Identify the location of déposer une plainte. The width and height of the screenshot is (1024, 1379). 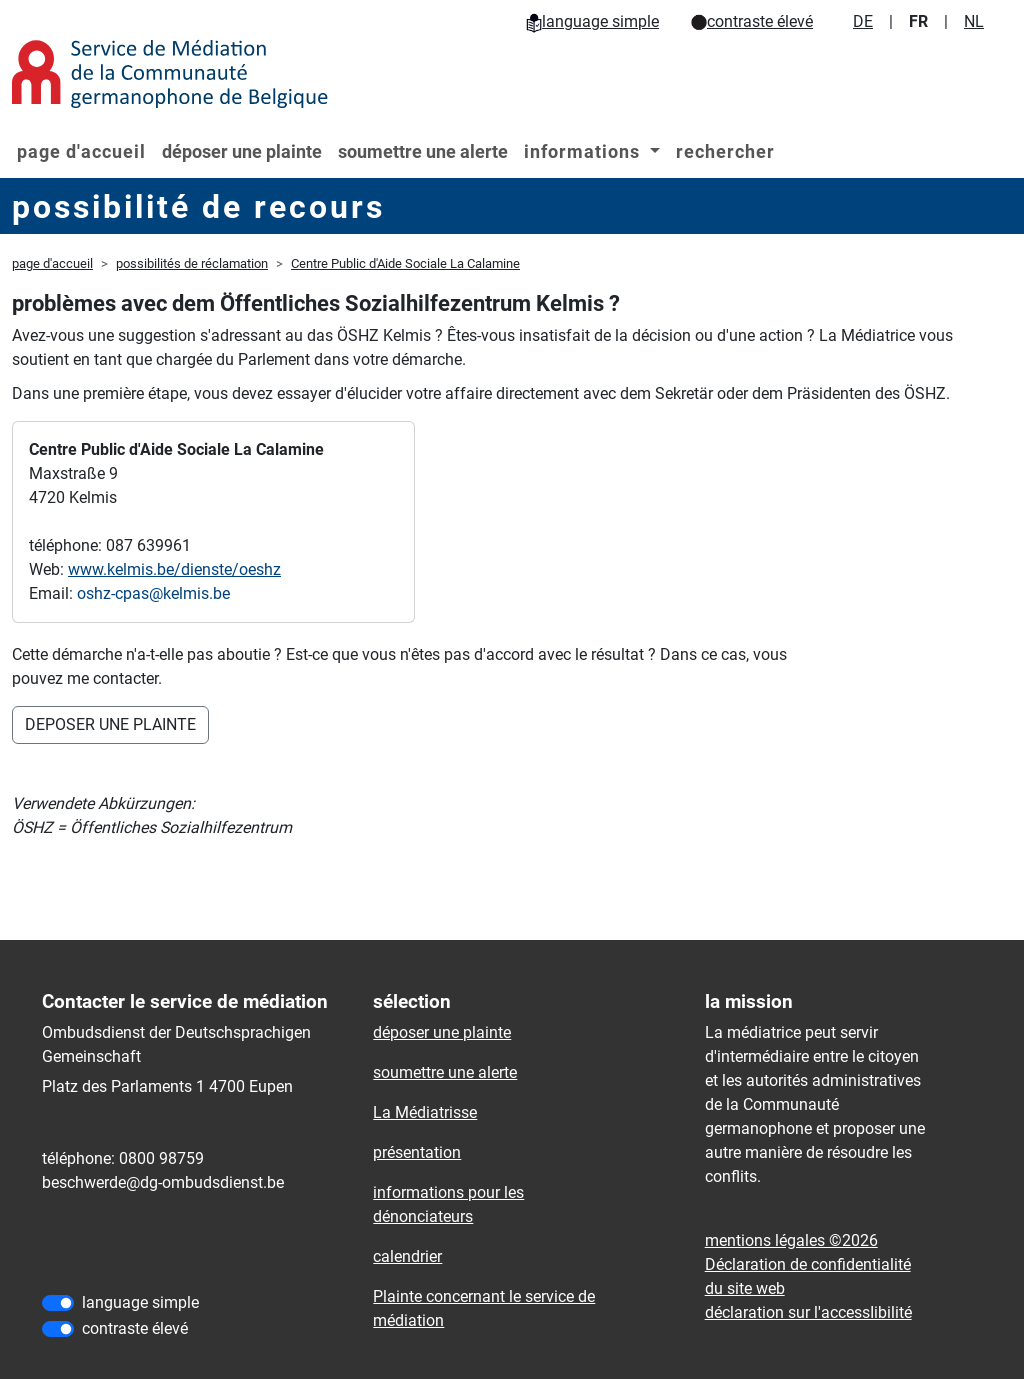
(242, 151).